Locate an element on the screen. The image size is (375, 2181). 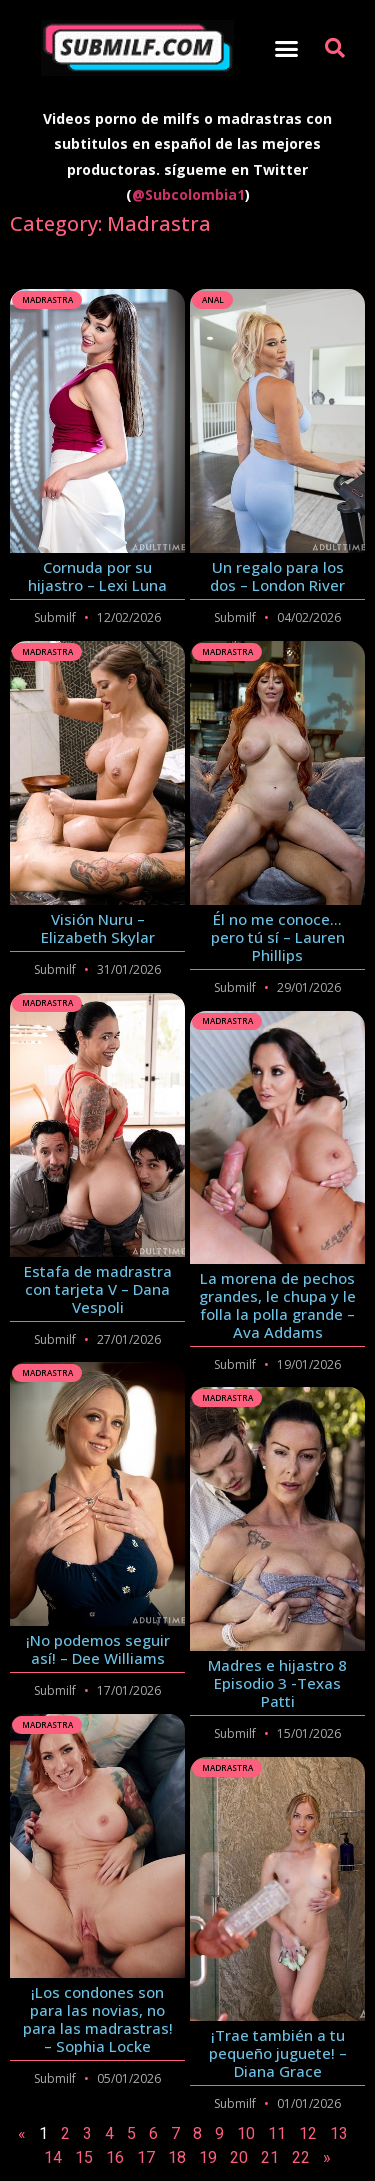
22 is located at coordinates (301, 2157).